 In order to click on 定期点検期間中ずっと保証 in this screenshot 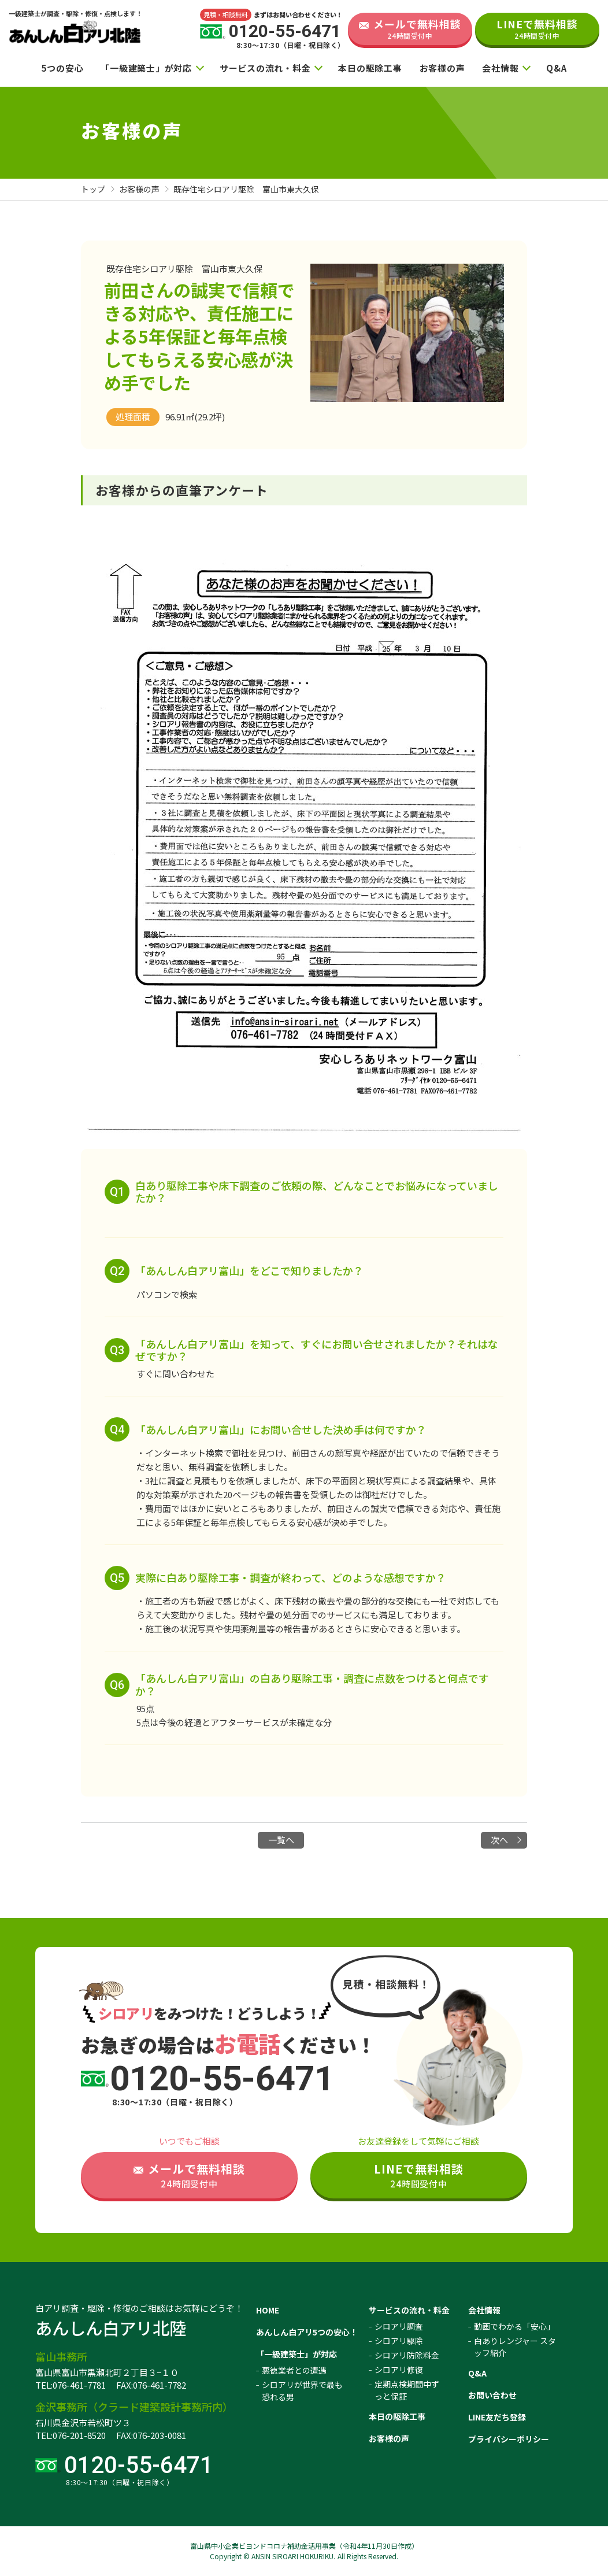, I will do `click(407, 2390)`.